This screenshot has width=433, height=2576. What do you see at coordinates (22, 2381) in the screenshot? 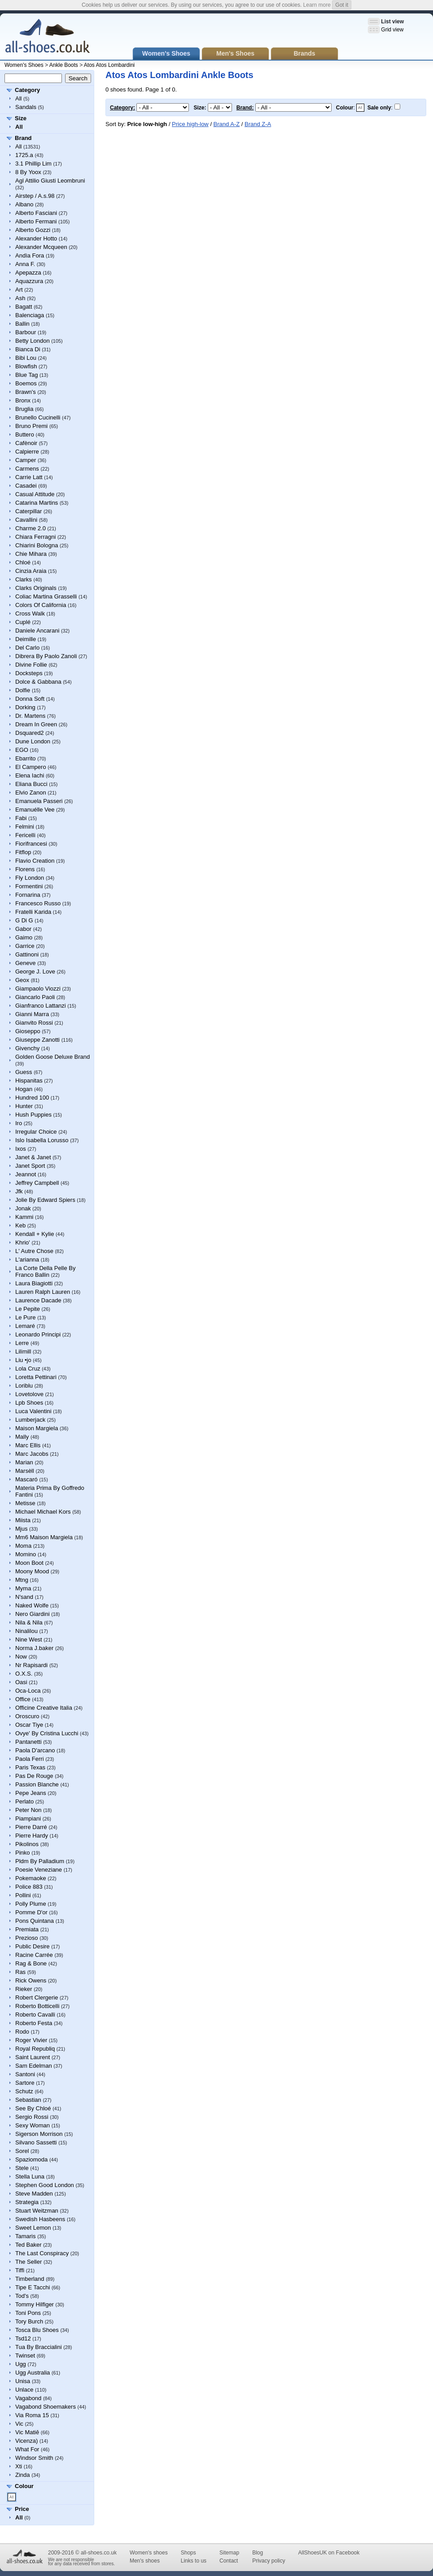
I see `Unisa` at bounding box center [22, 2381].